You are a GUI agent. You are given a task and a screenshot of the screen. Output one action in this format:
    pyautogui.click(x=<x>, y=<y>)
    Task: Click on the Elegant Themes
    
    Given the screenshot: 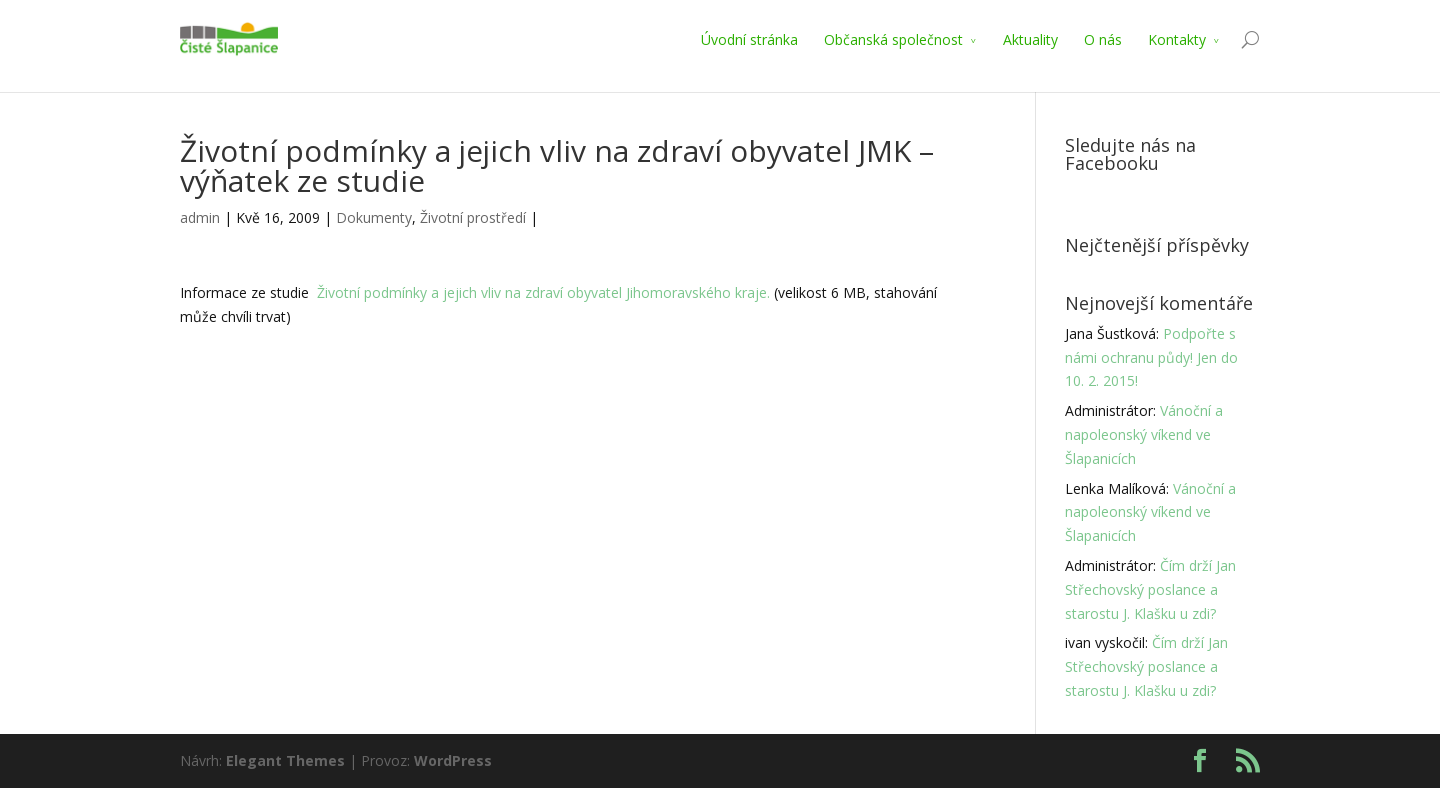 What is the action you would take?
    pyautogui.click(x=285, y=760)
    